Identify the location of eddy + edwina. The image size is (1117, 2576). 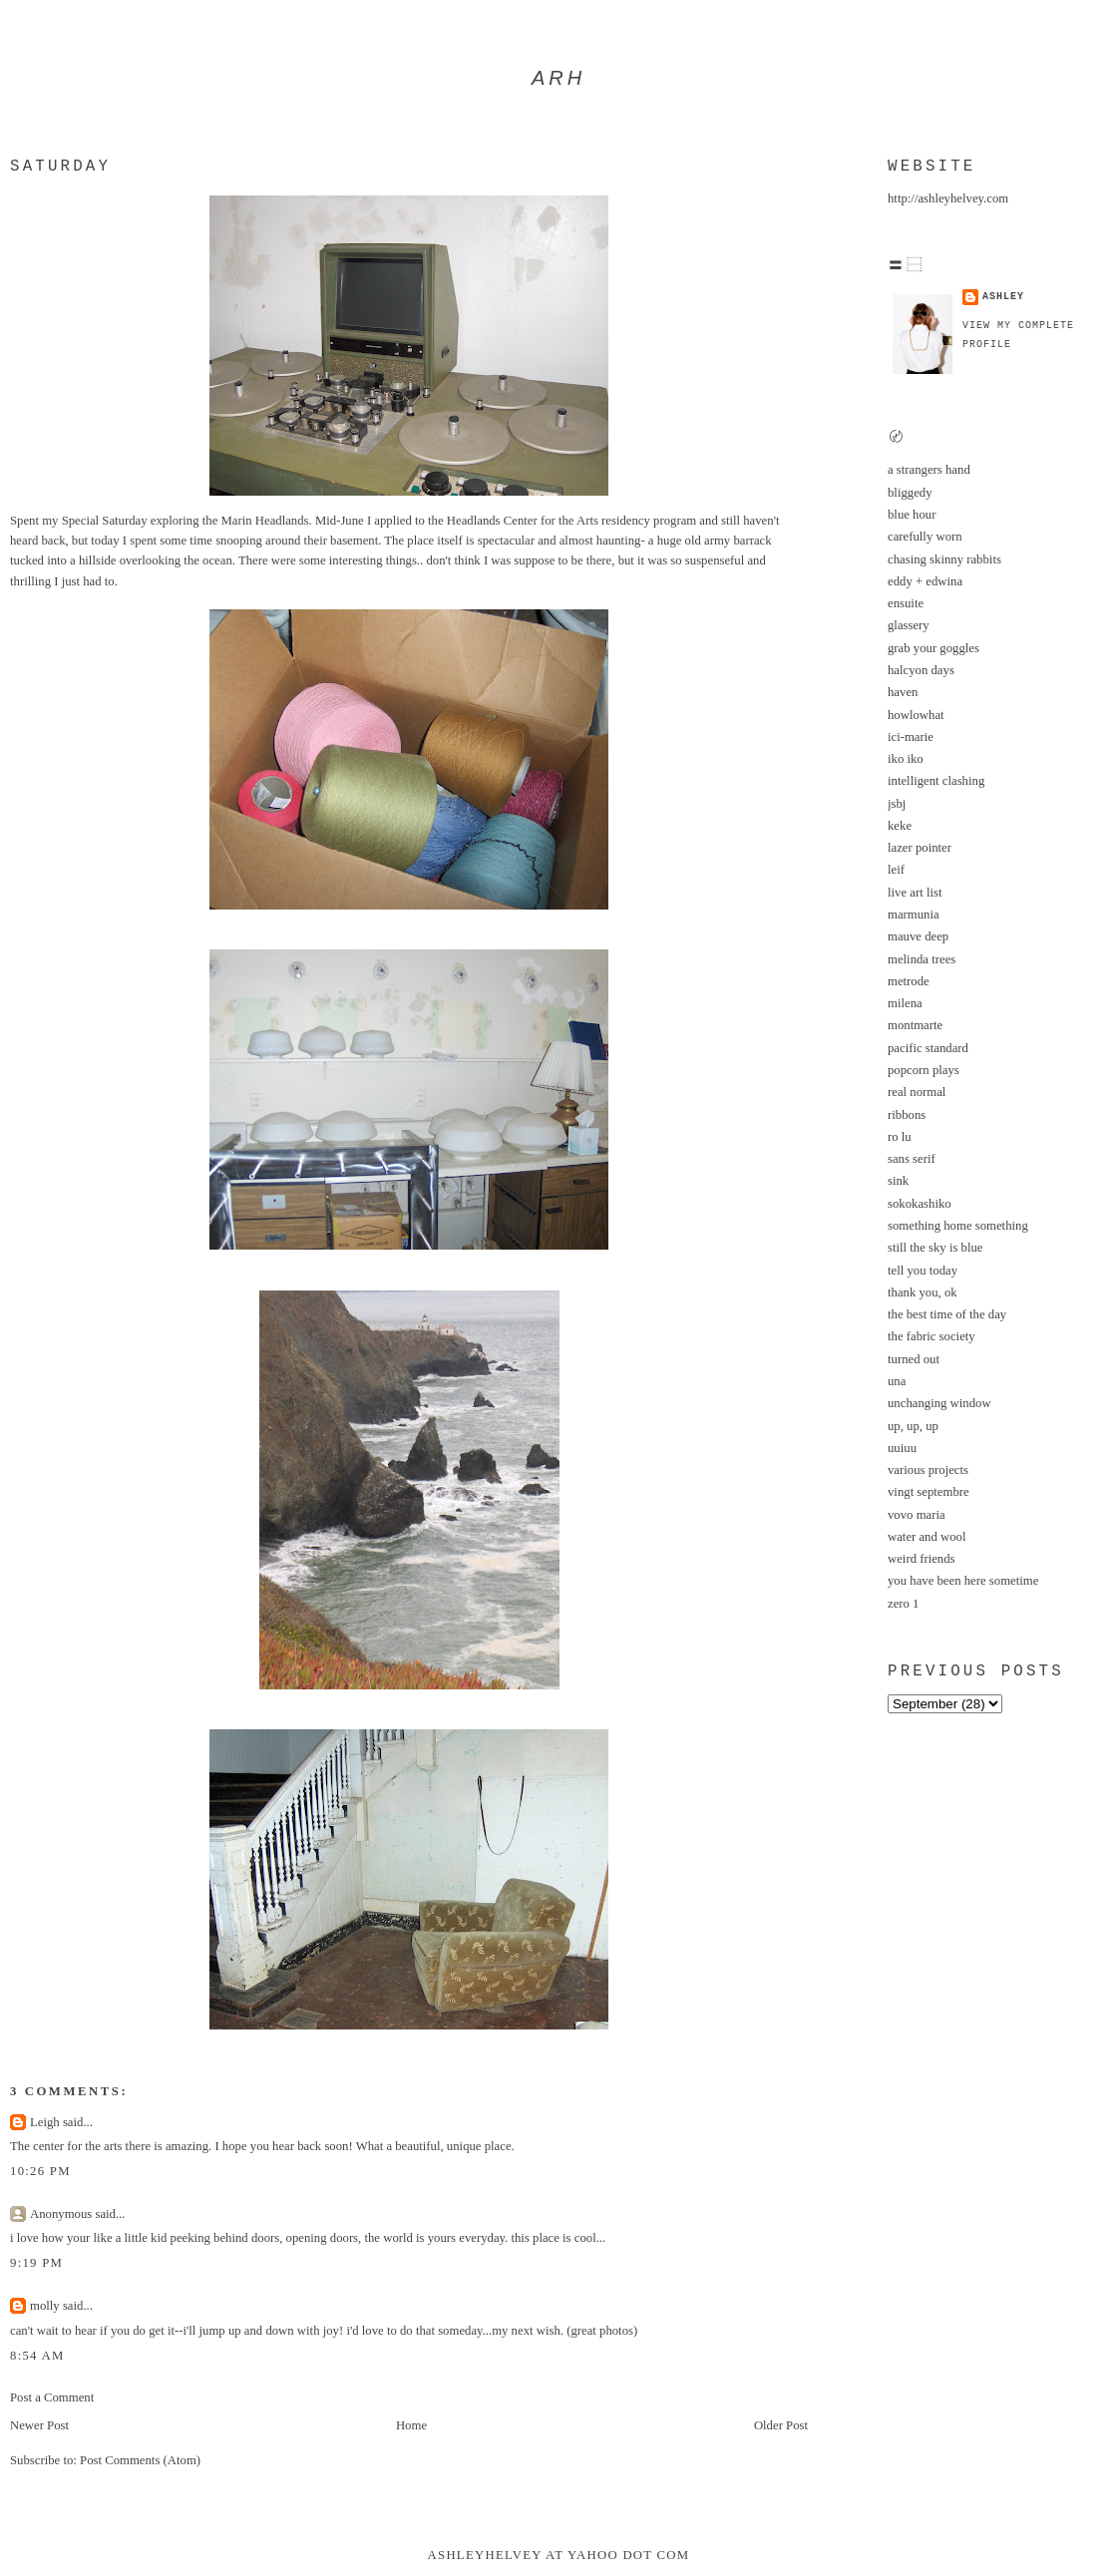
(925, 581).